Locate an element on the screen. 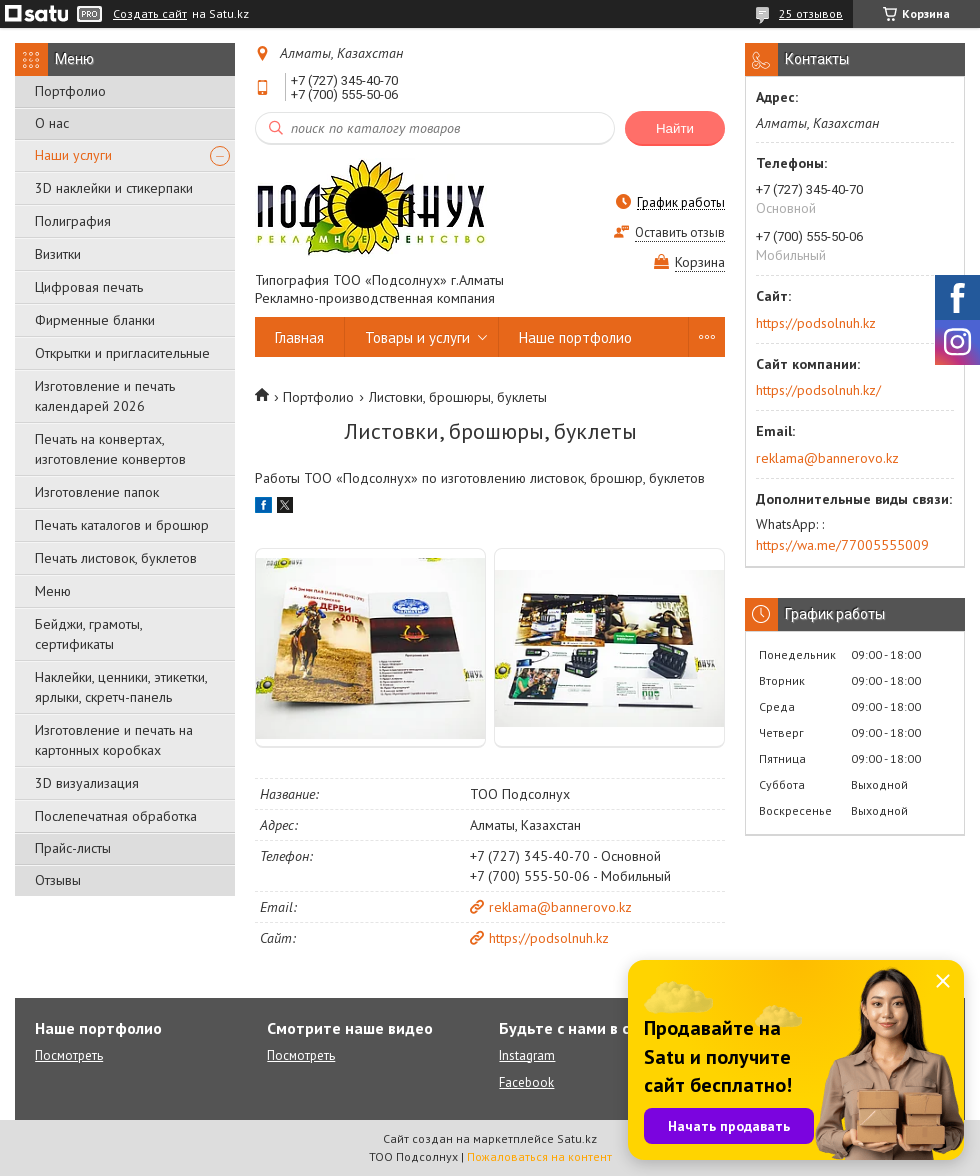 Image resolution: width=980 pixels, height=1176 pixels. 25 отзывов is located at coordinates (811, 13).